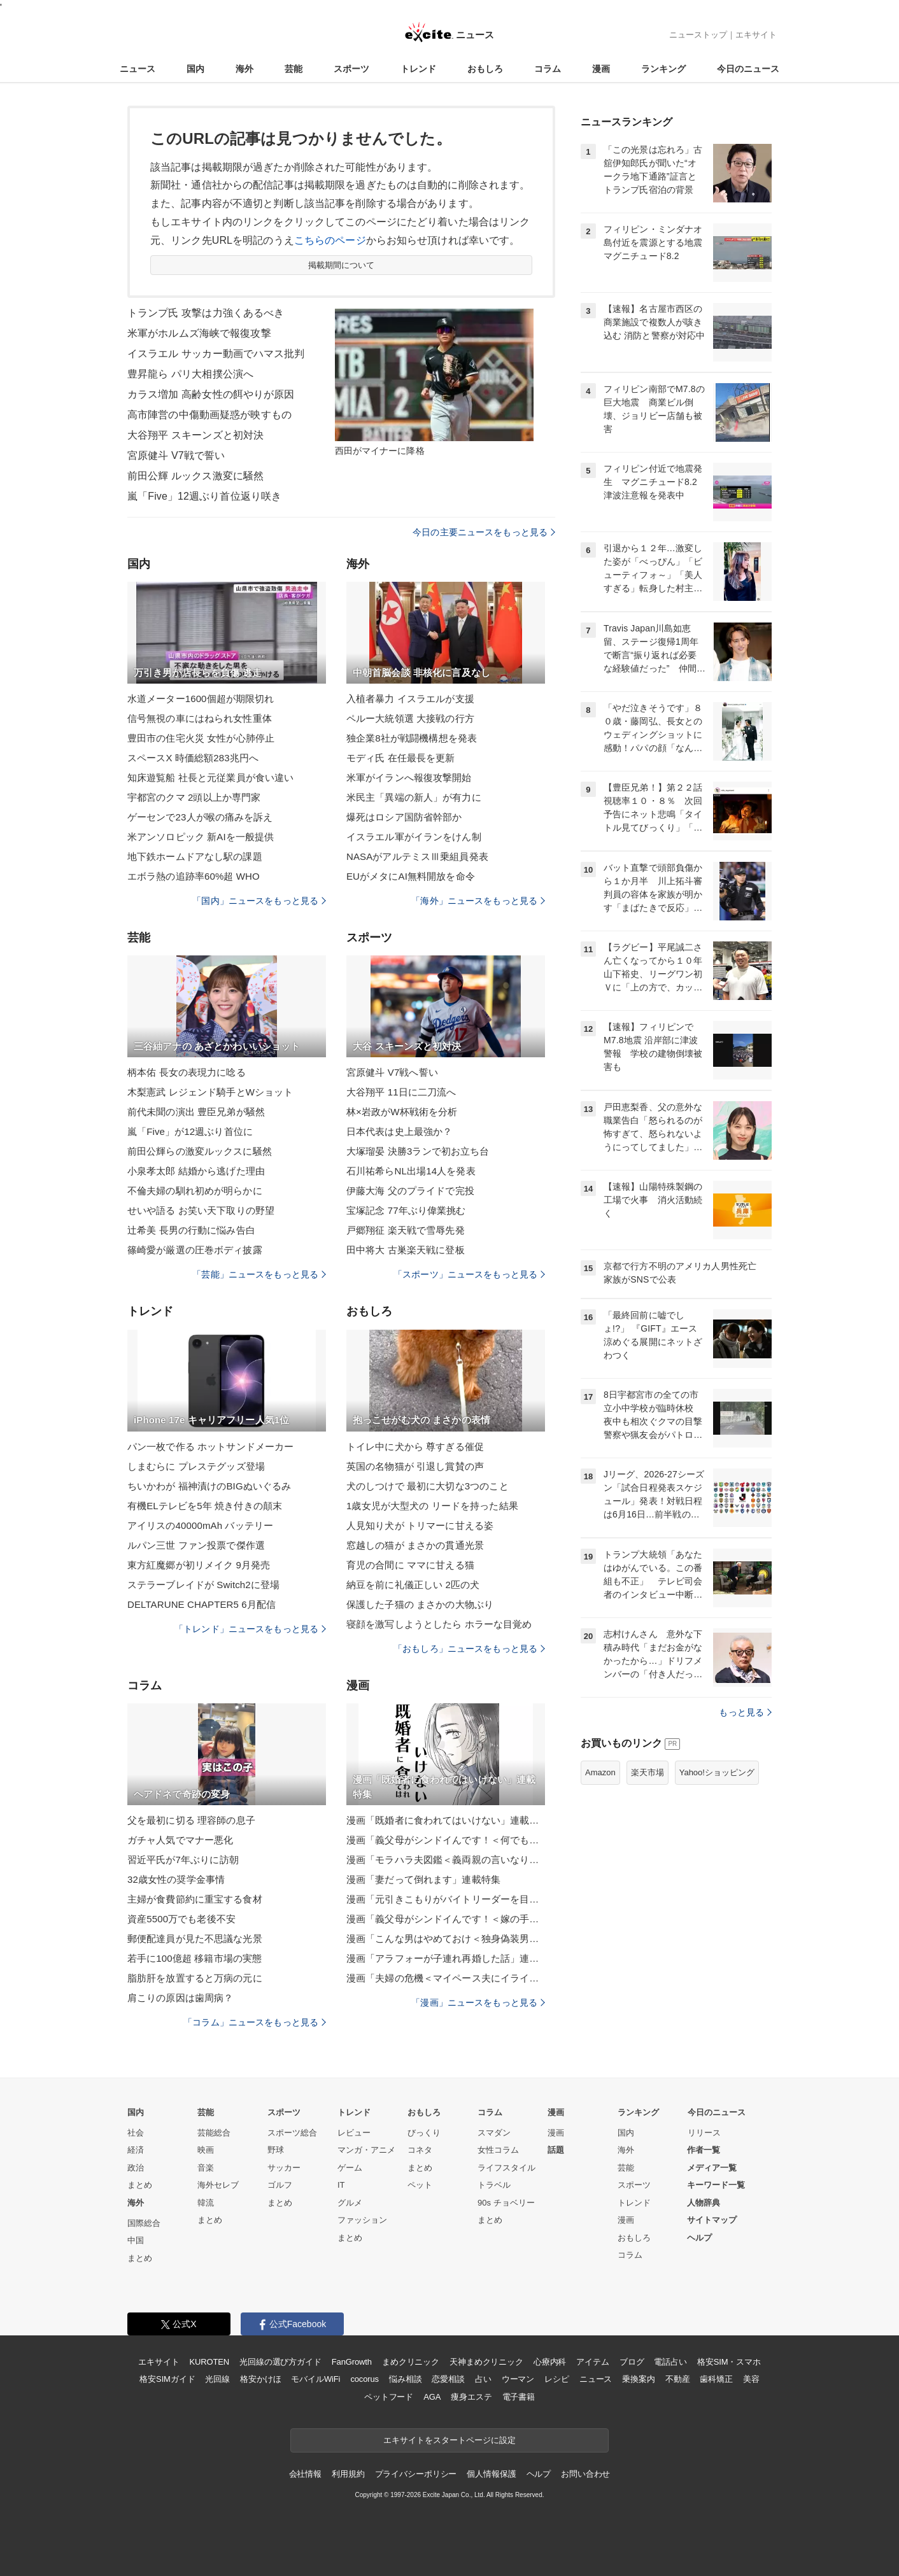 Image resolution: width=899 pixels, height=2576 pixels. I want to click on 戸郷翔征 楽天戦で雪辱先発, so click(405, 1230).